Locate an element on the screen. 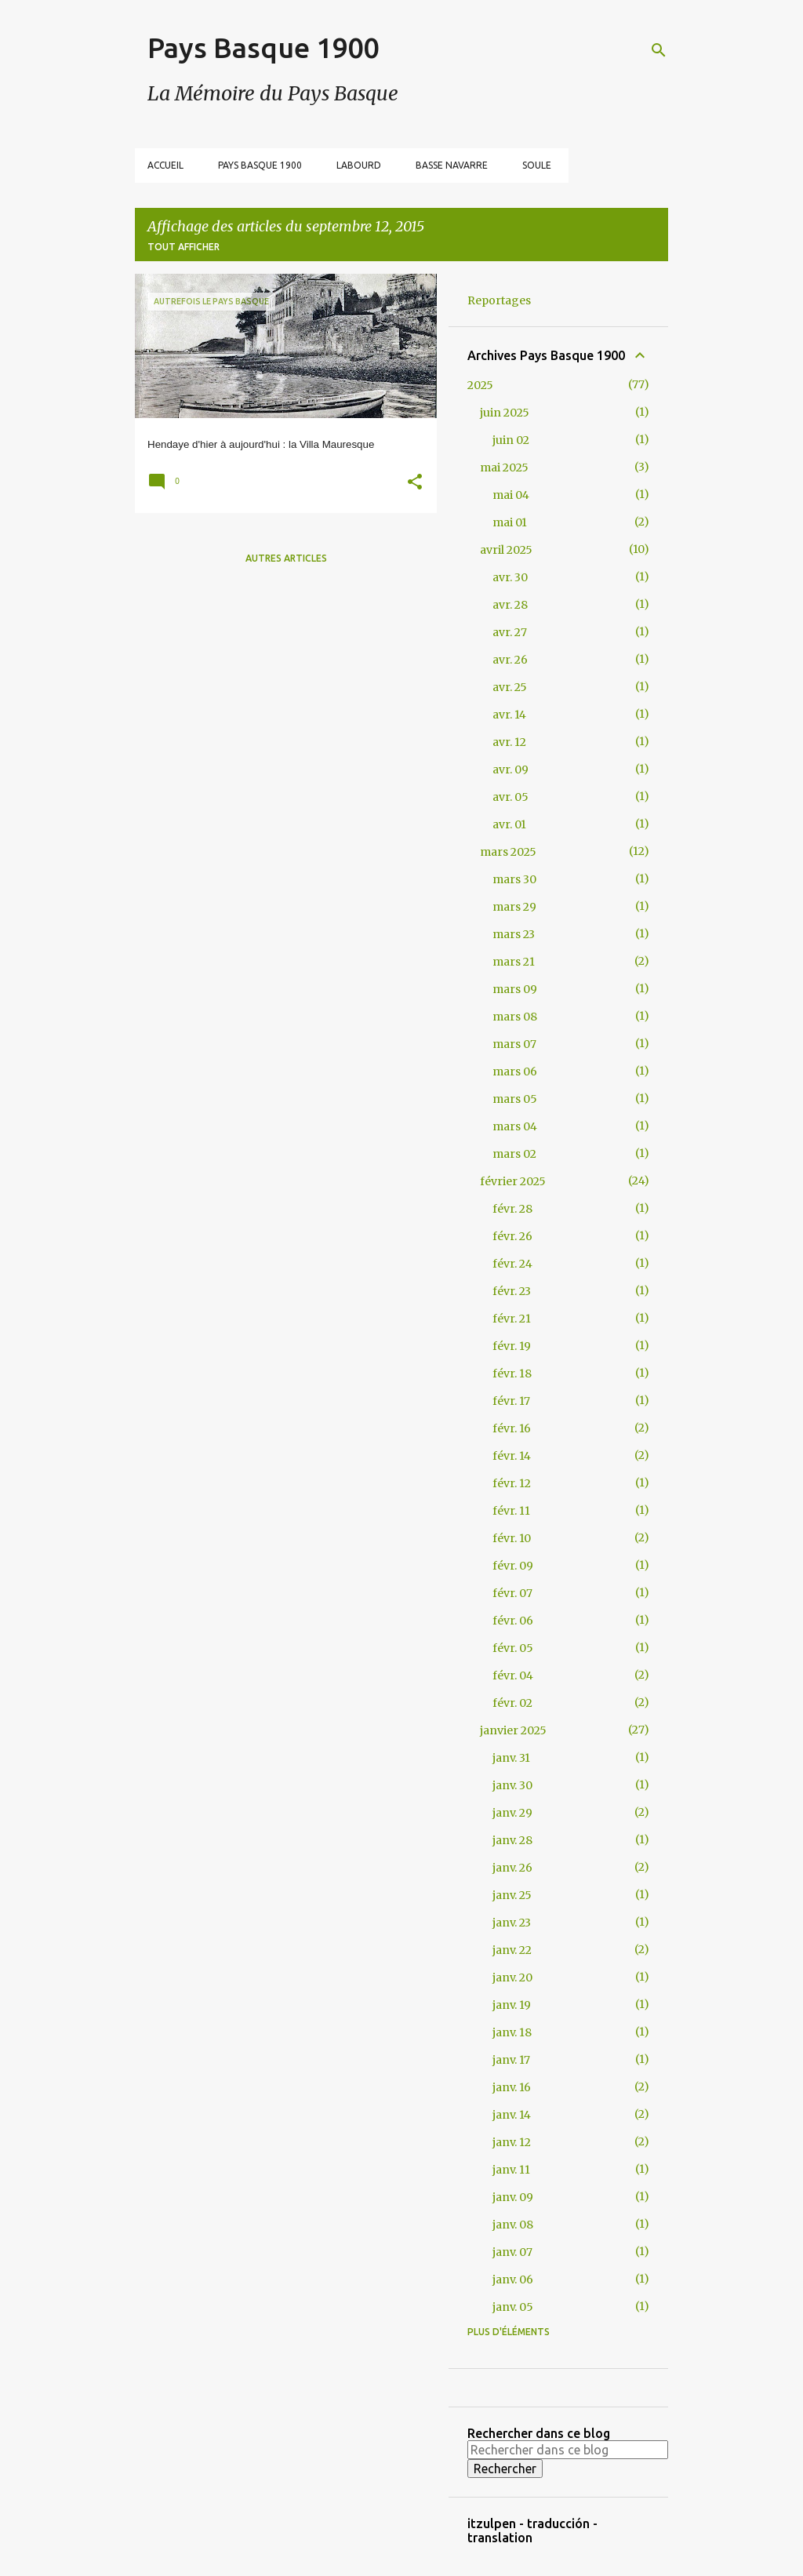 The width and height of the screenshot is (803, 2576). janvier 2025 is located at coordinates (513, 1730).